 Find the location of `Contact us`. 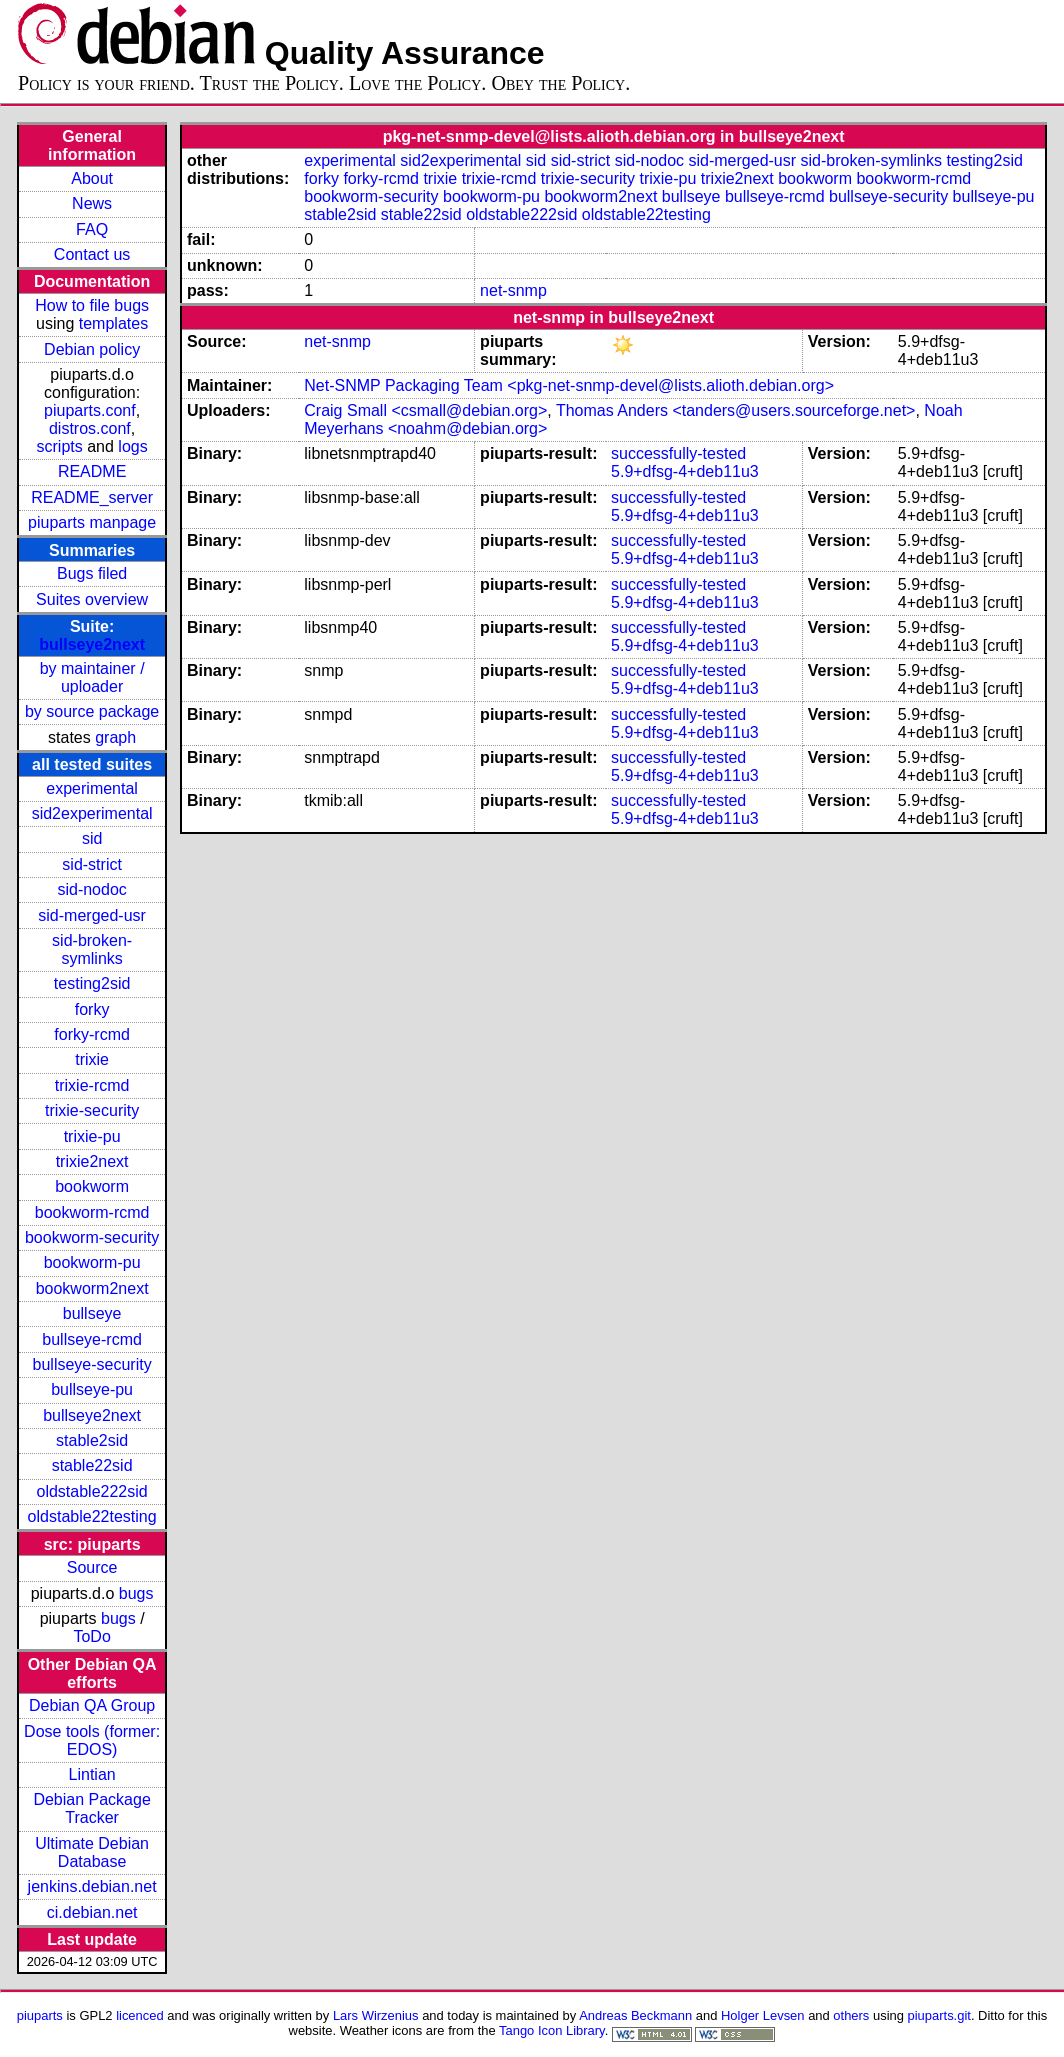

Contact us is located at coordinates (92, 254).